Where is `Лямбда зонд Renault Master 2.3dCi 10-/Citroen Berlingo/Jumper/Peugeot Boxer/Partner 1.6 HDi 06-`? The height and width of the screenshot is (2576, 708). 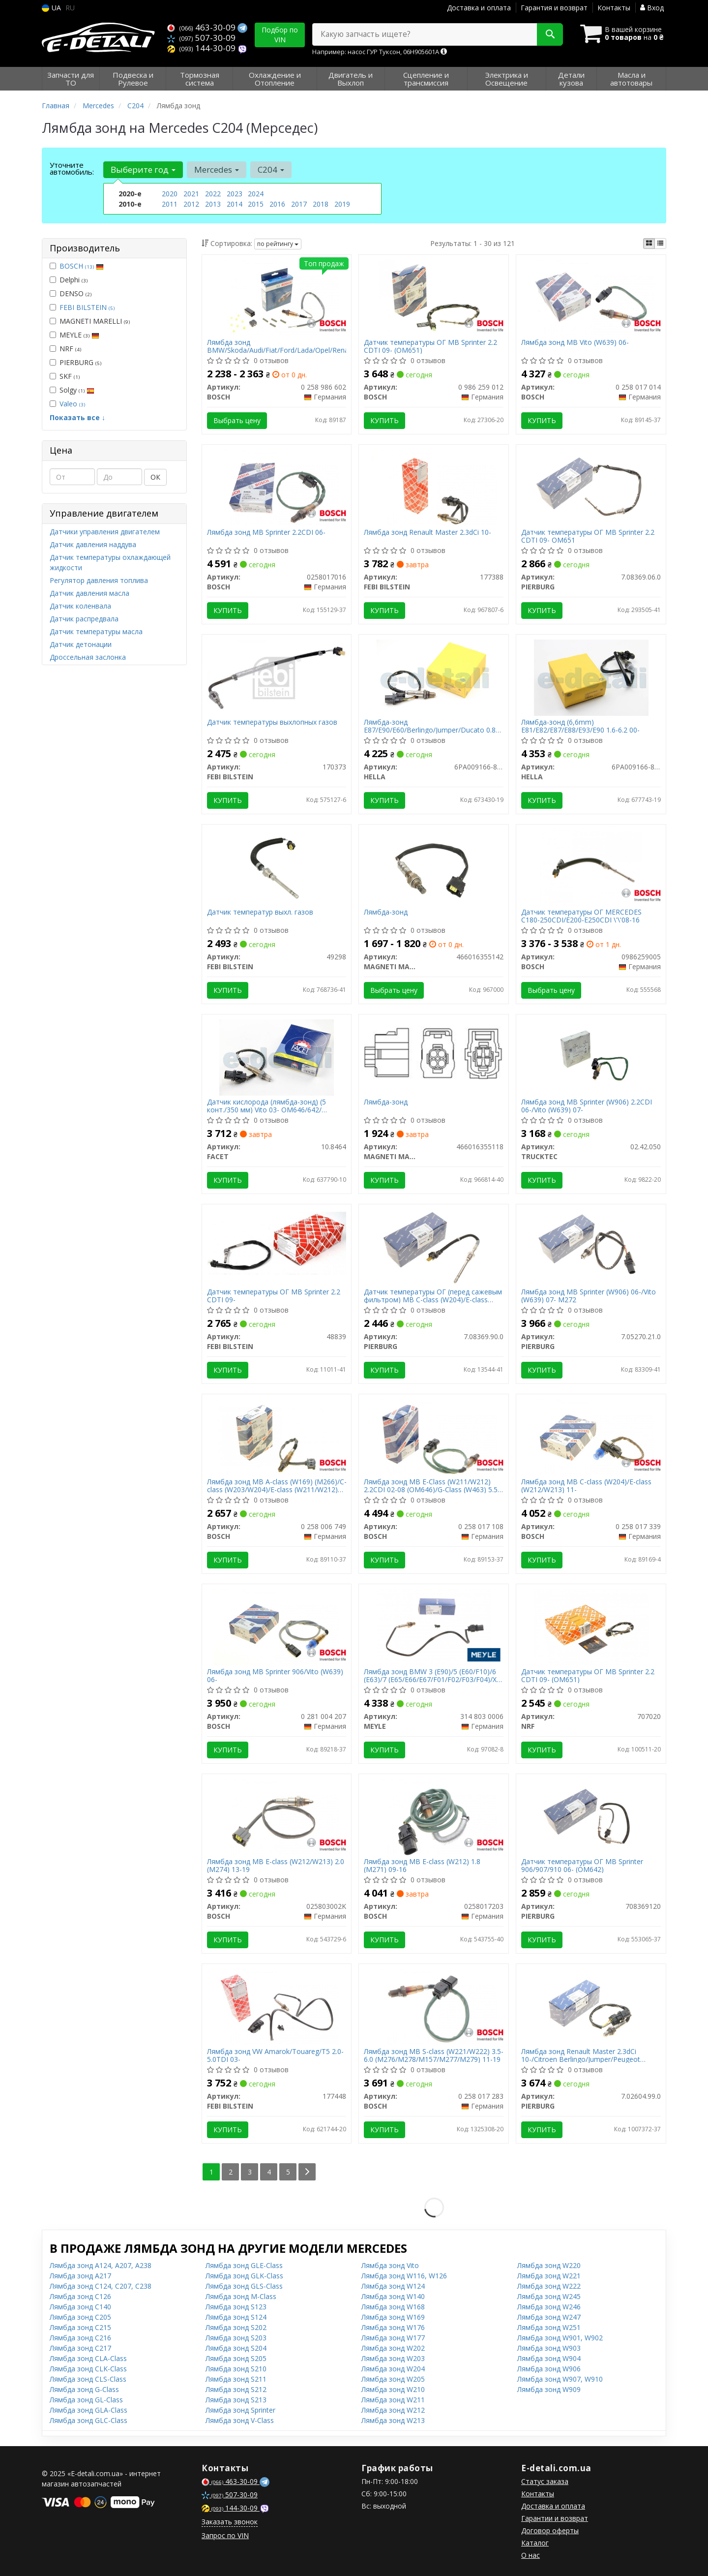
Лямбда зонд Renault Master 2.3dCi 10-/Citroen Berlingo/Jumper/Peugeot Boxer/Partner 1.6 HDi 06- is located at coordinates (580, 2055).